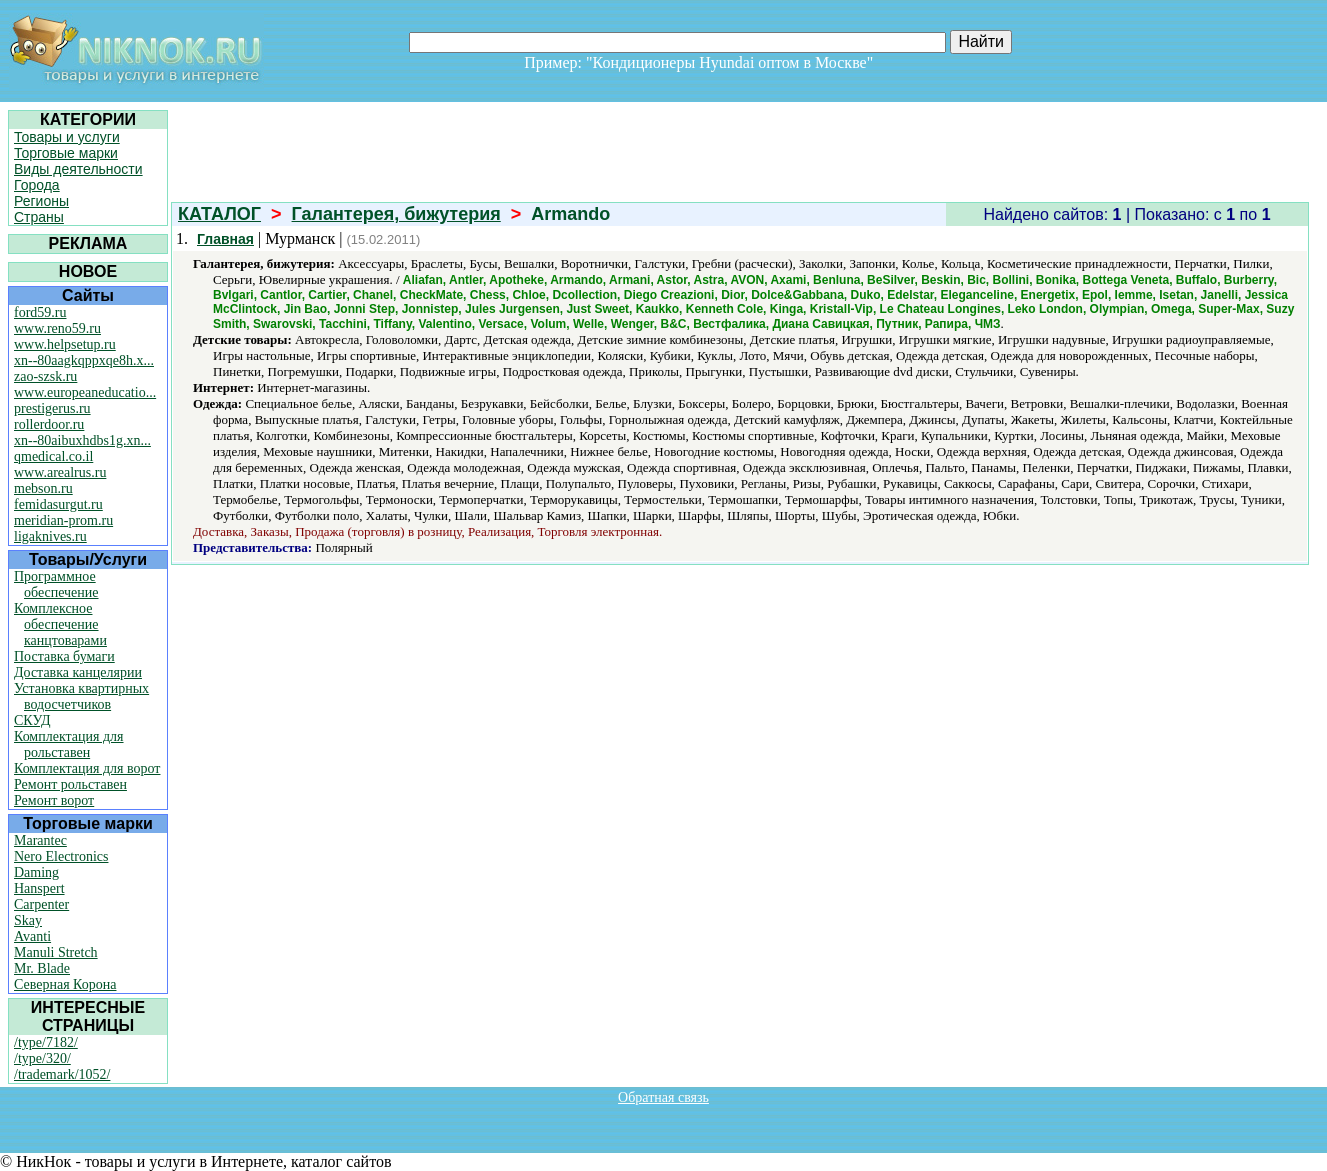 The width and height of the screenshot is (1327, 1171). I want to click on Manuli Stretch, so click(56, 952).